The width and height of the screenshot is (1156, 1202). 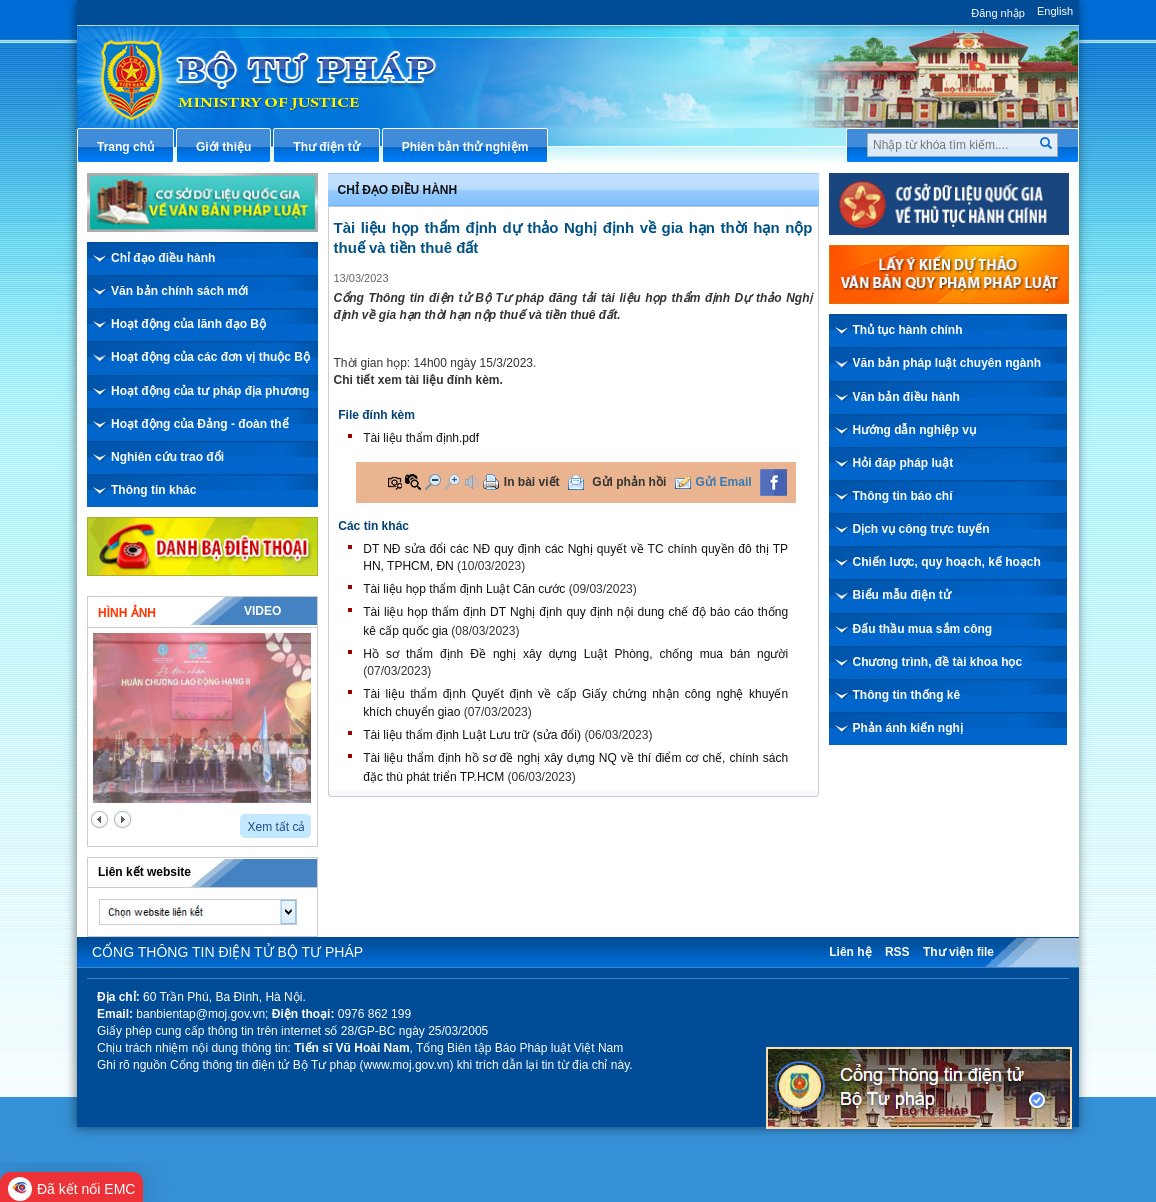 What do you see at coordinates (724, 482) in the screenshot?
I see `Gửi Email` at bounding box center [724, 482].